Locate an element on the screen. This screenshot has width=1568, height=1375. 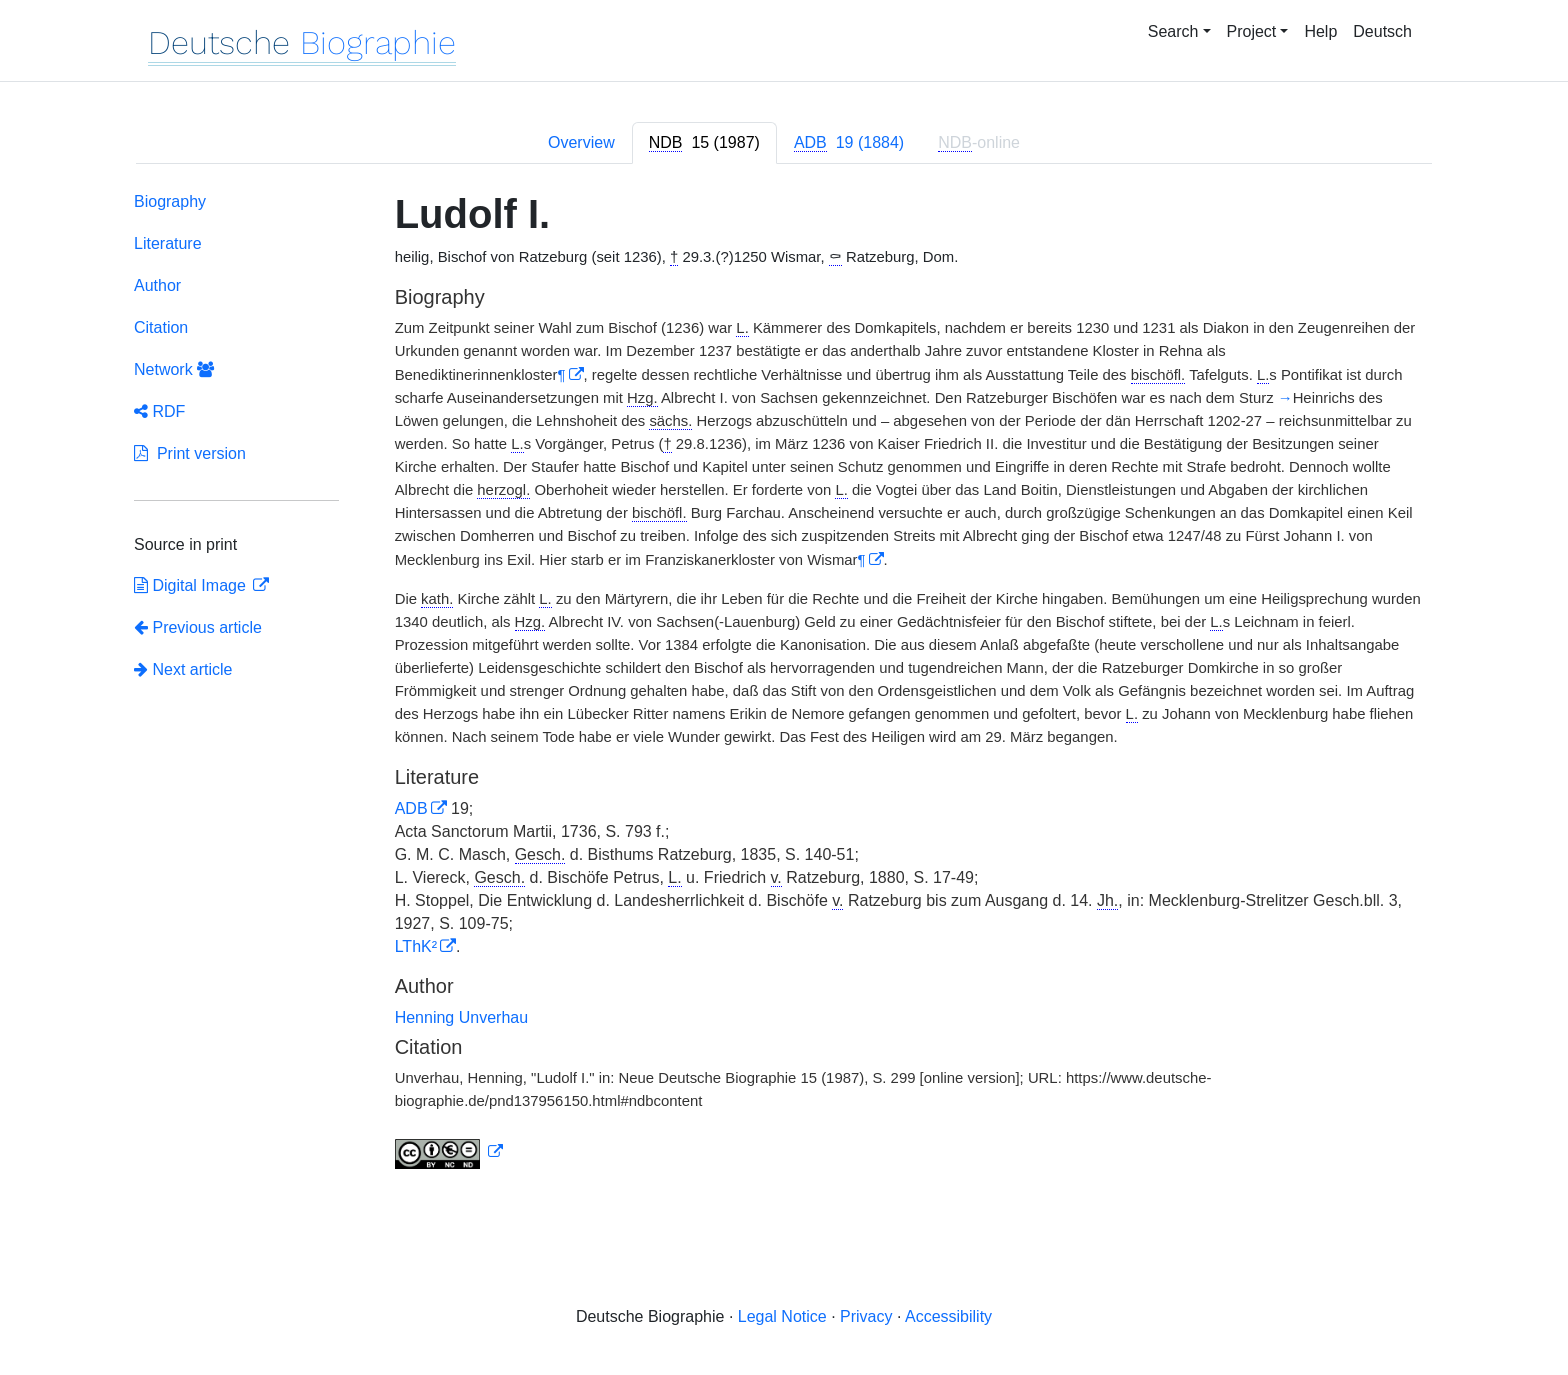
Help is located at coordinates (1320, 31).